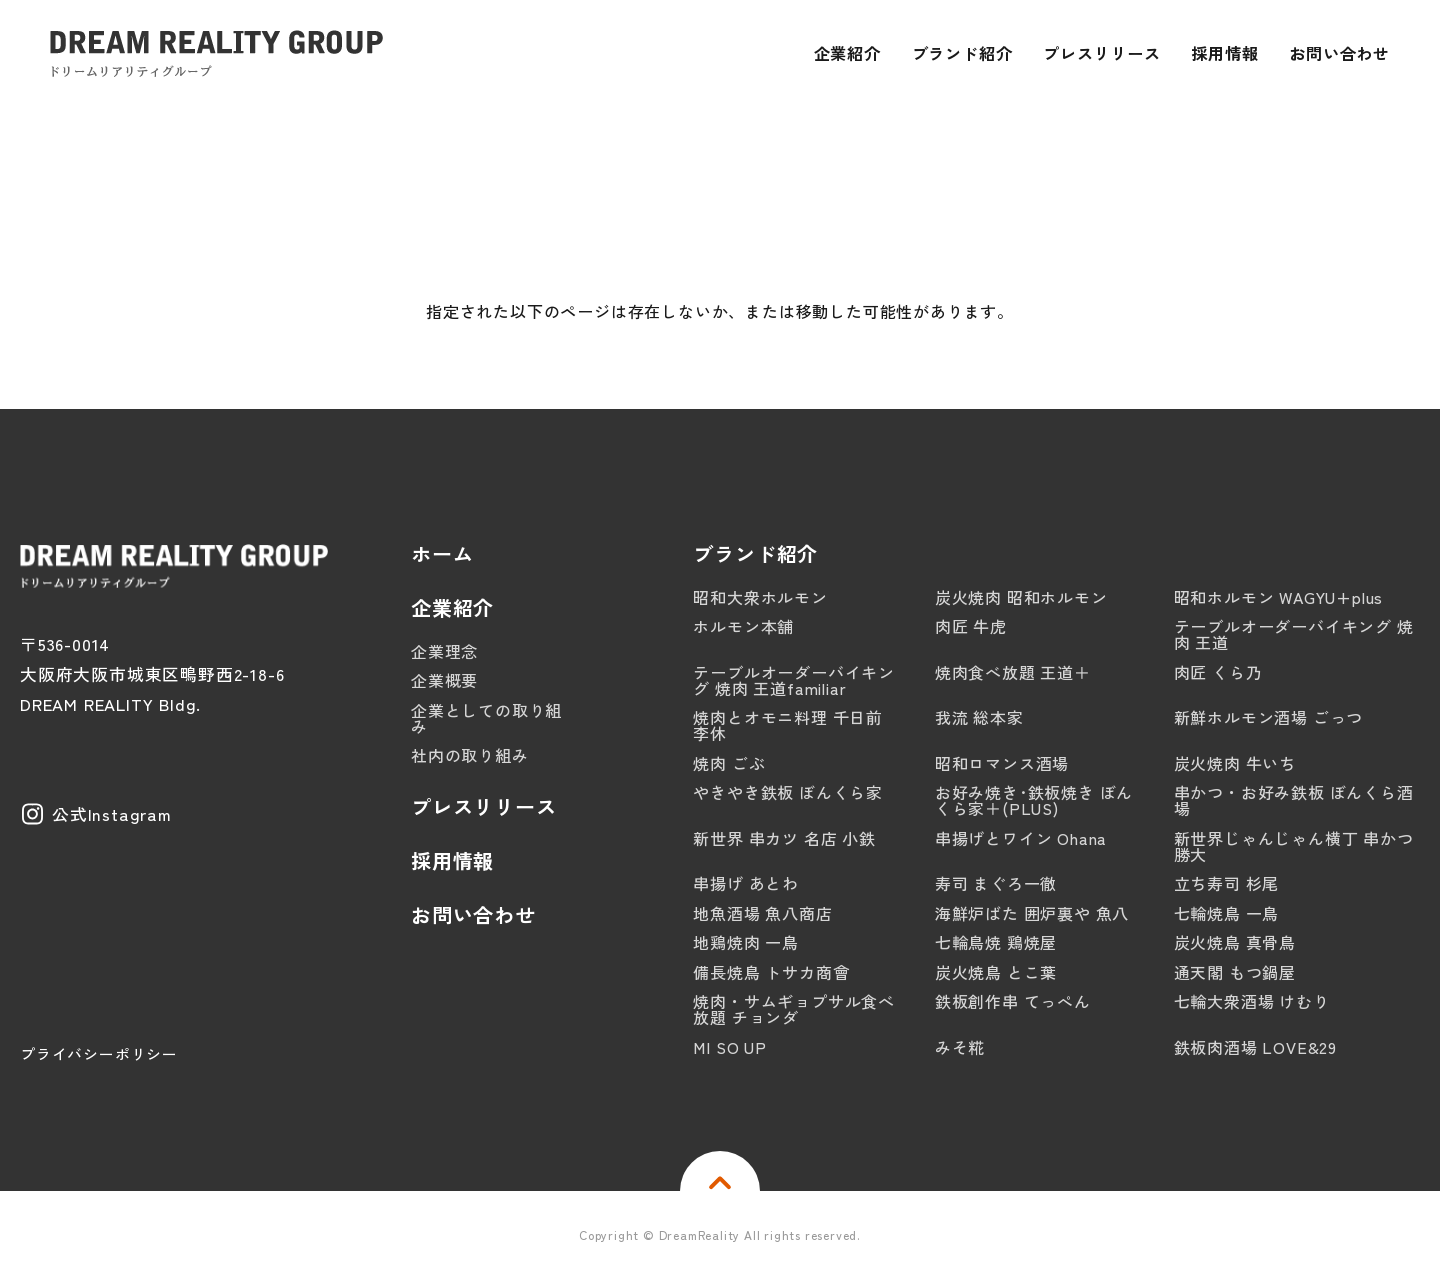 The height and width of the screenshot is (1279, 1440). What do you see at coordinates (996, 972) in the screenshot?
I see `炭火焼鳥 とこ葉` at bounding box center [996, 972].